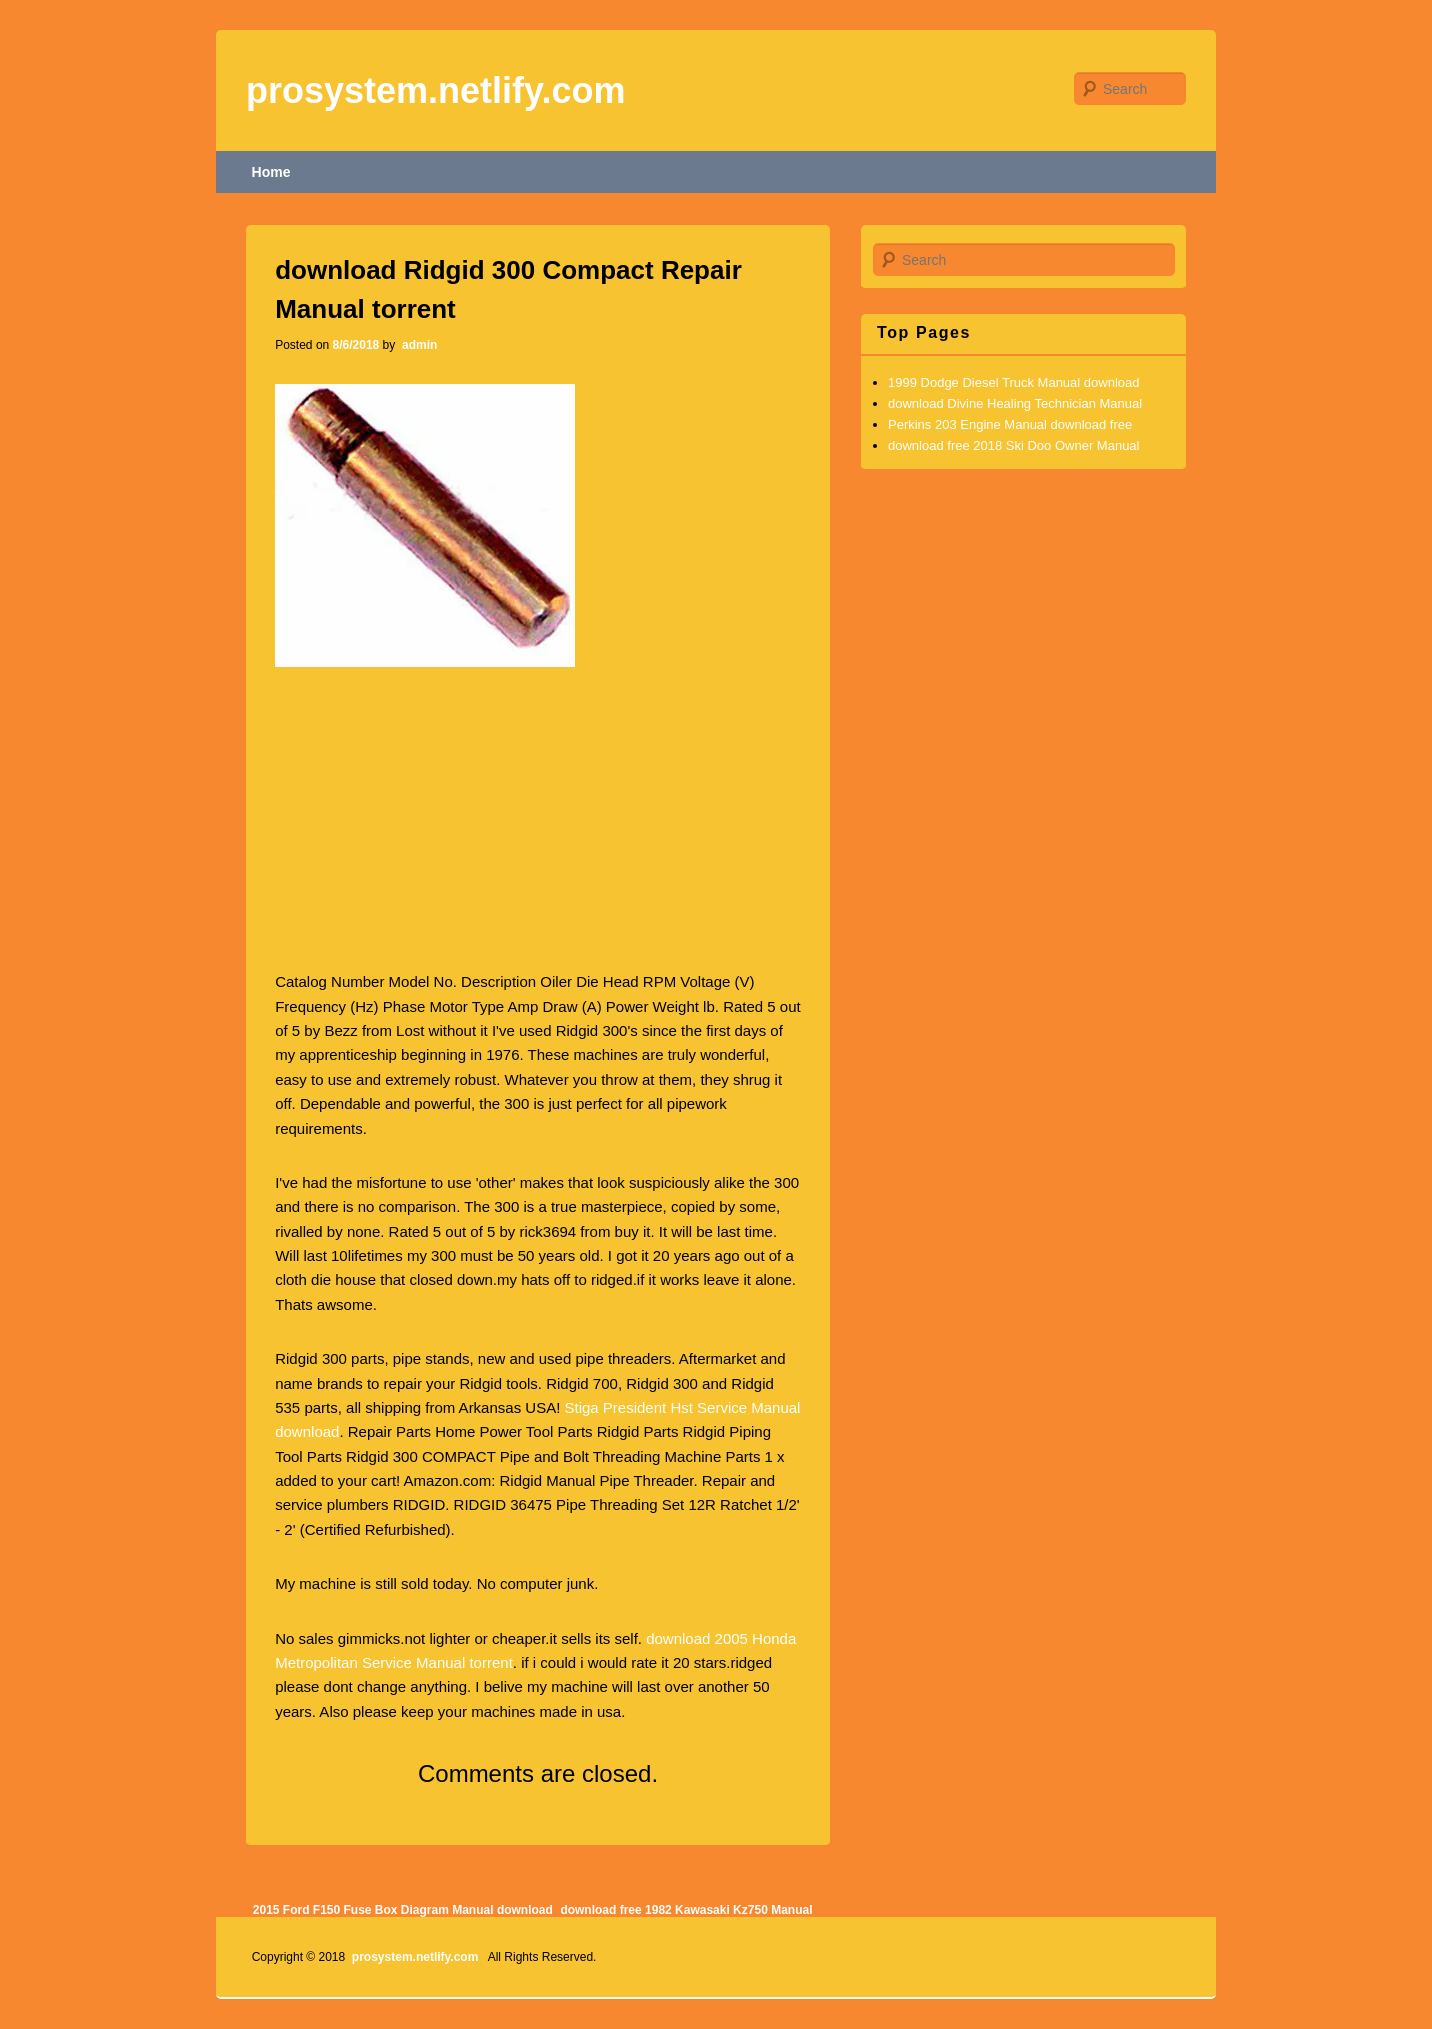 This screenshot has height=2029, width=1432. I want to click on 1999 Dodge Diesel Truck Manual download, so click(1014, 382).